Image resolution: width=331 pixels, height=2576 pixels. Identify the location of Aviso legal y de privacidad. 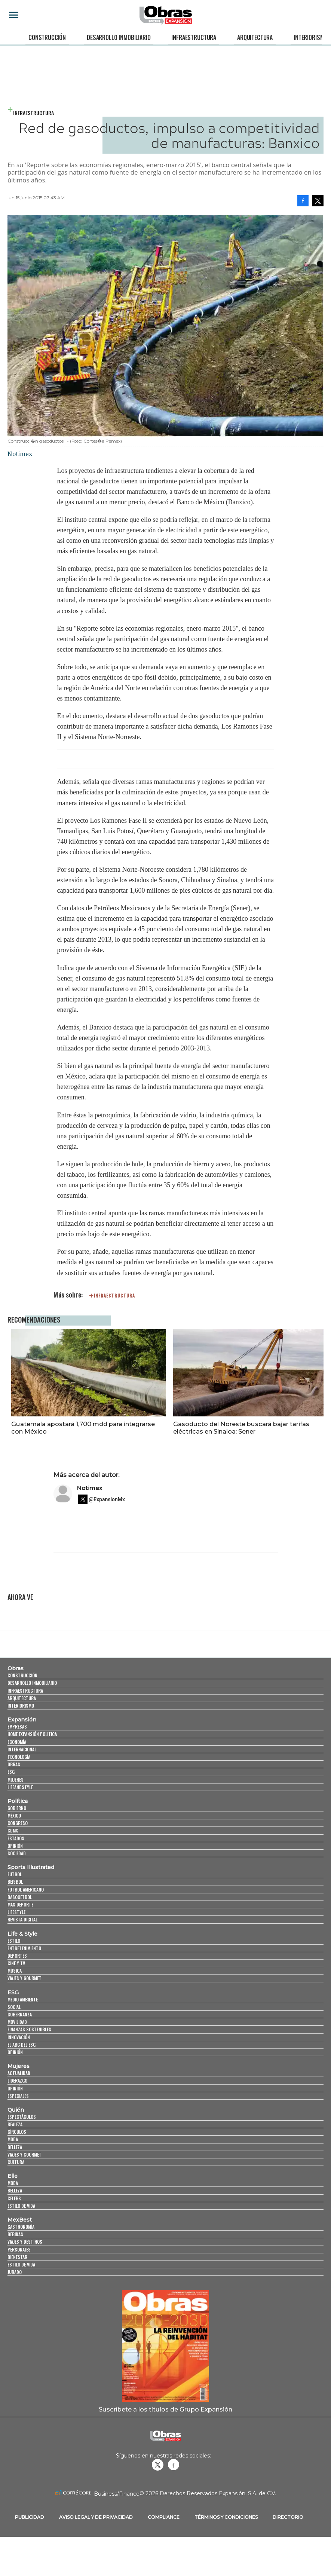
(96, 2517).